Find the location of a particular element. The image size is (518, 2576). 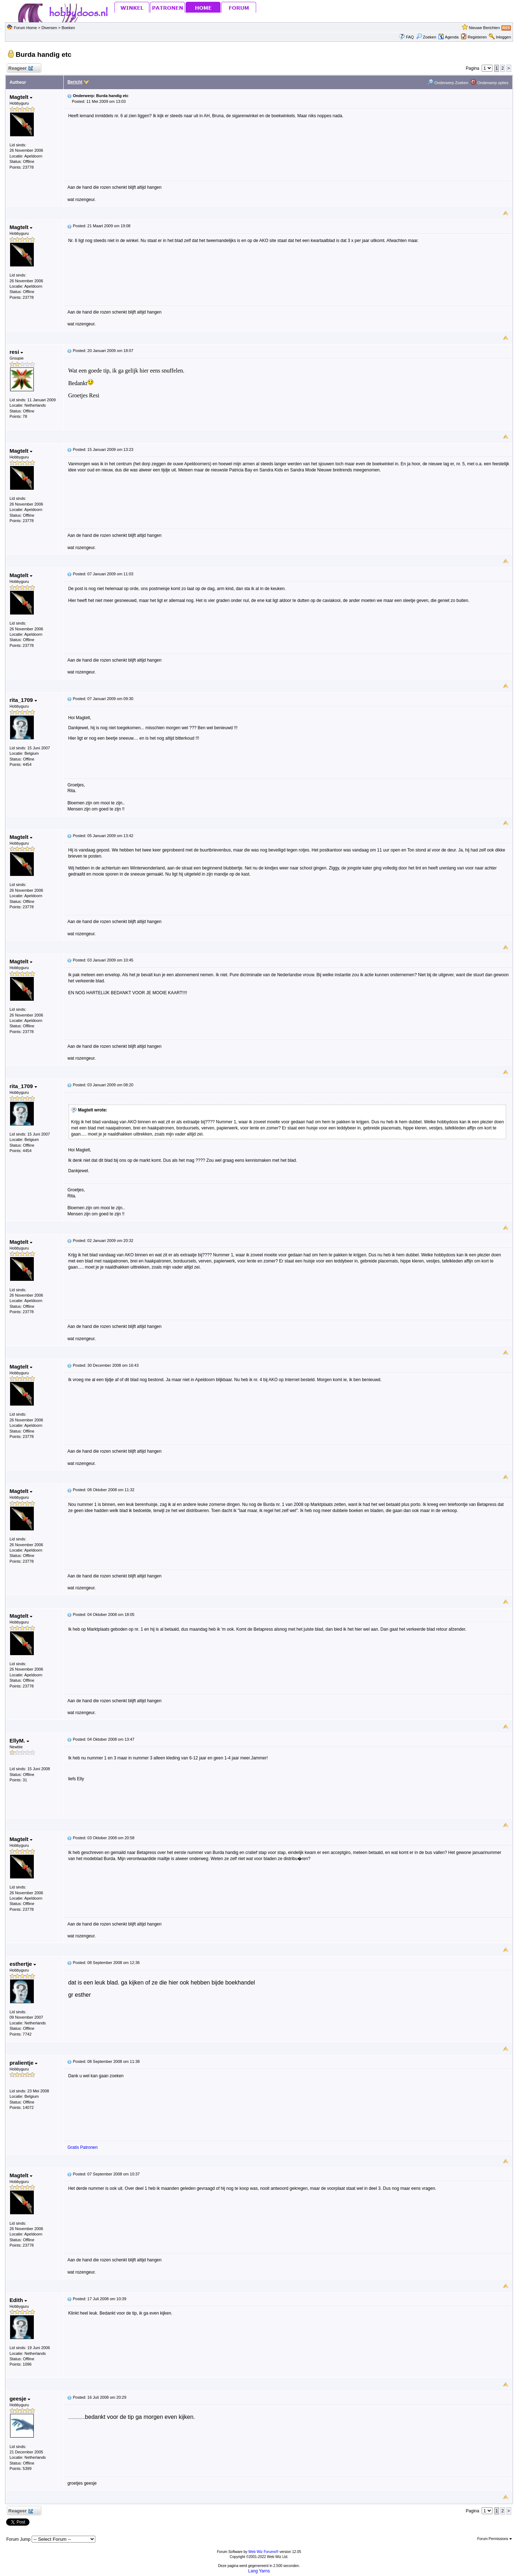

Magtelt is located at coordinates (20, 97).